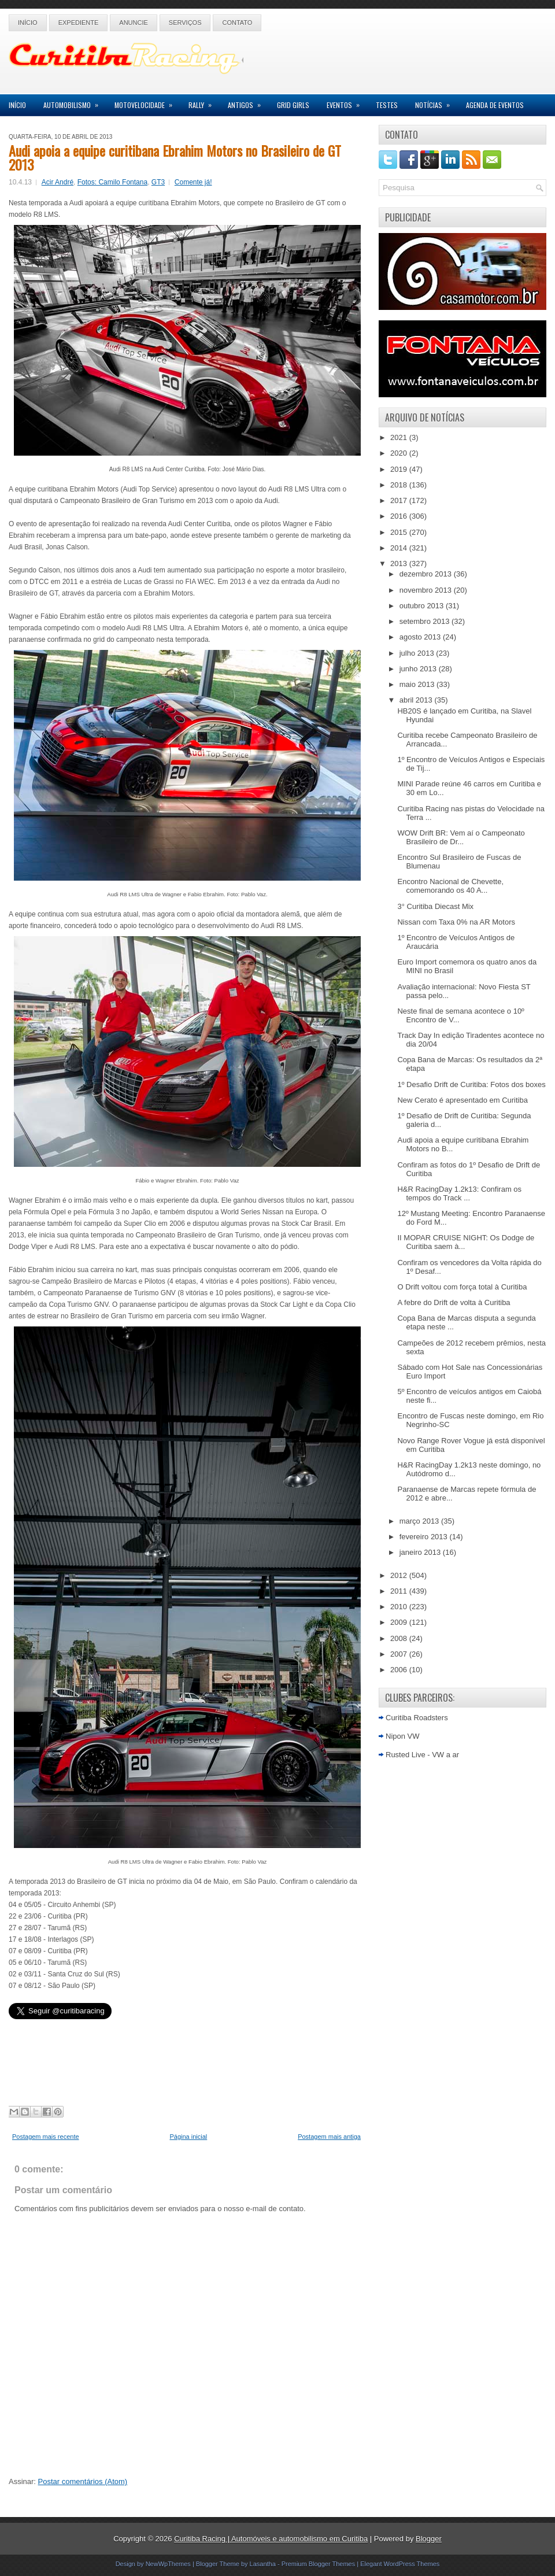 Image resolution: width=555 pixels, height=2576 pixels. What do you see at coordinates (462, 1100) in the screenshot?
I see `New Cerato é apresentado em Curitiba` at bounding box center [462, 1100].